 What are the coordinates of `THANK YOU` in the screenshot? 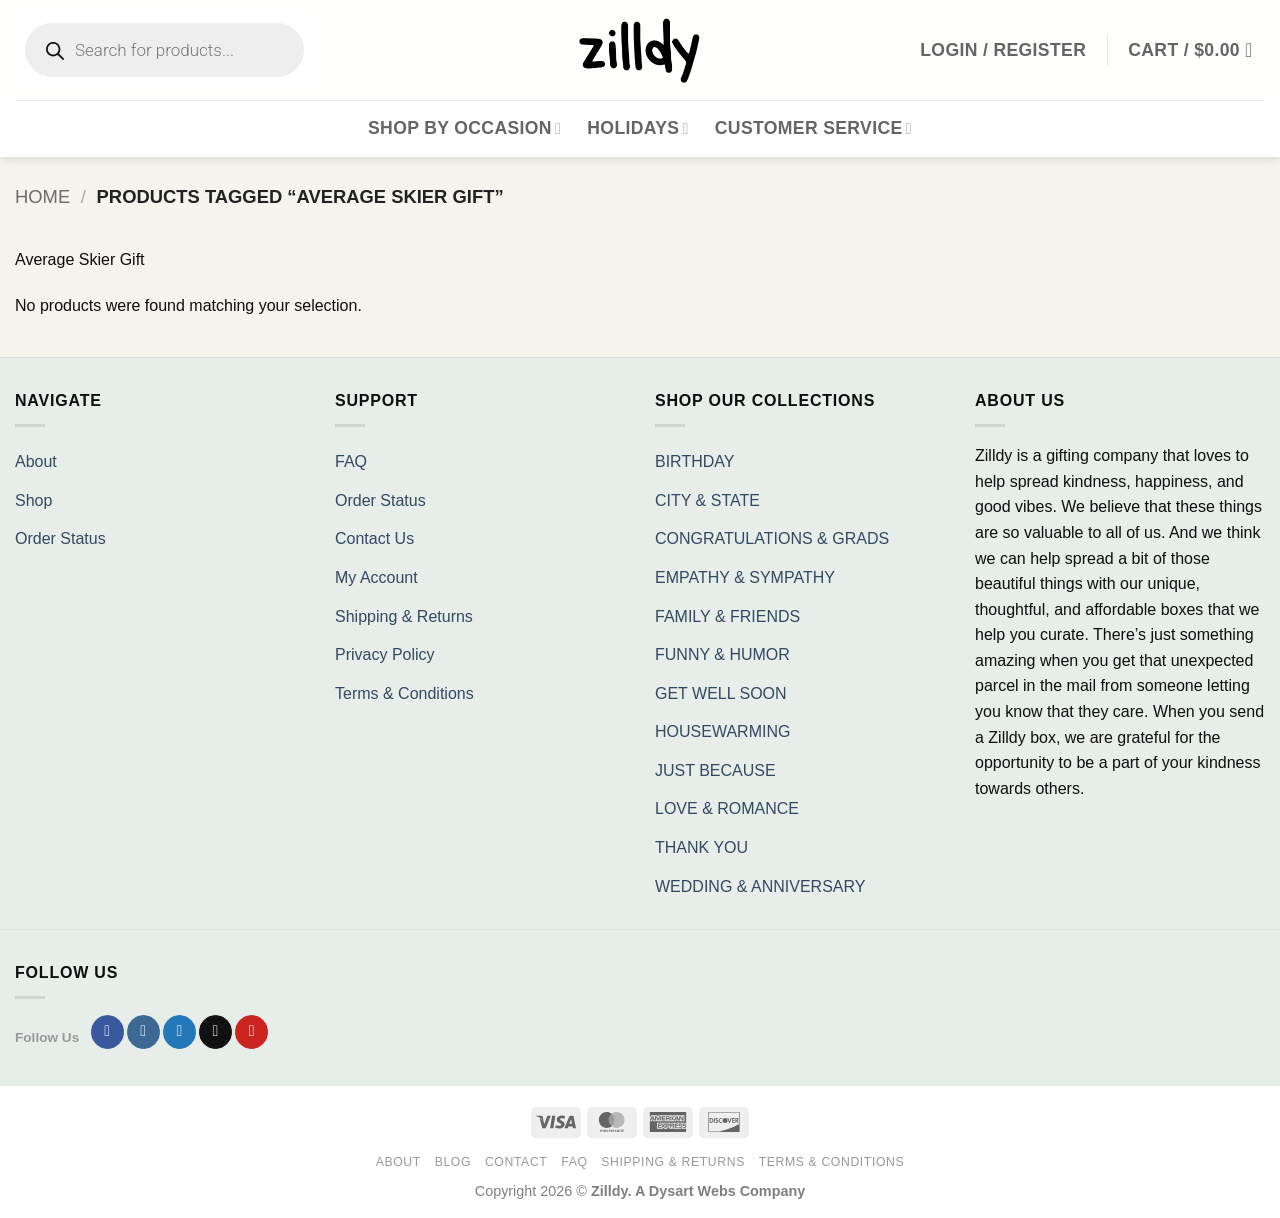 It's located at (701, 847).